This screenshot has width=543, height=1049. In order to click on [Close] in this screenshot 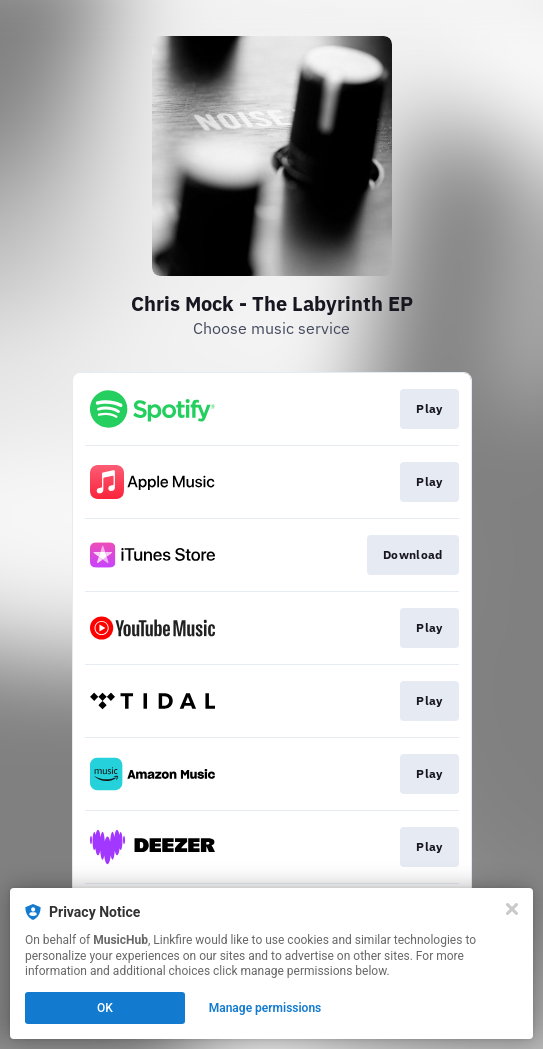, I will do `click(512, 909)`.